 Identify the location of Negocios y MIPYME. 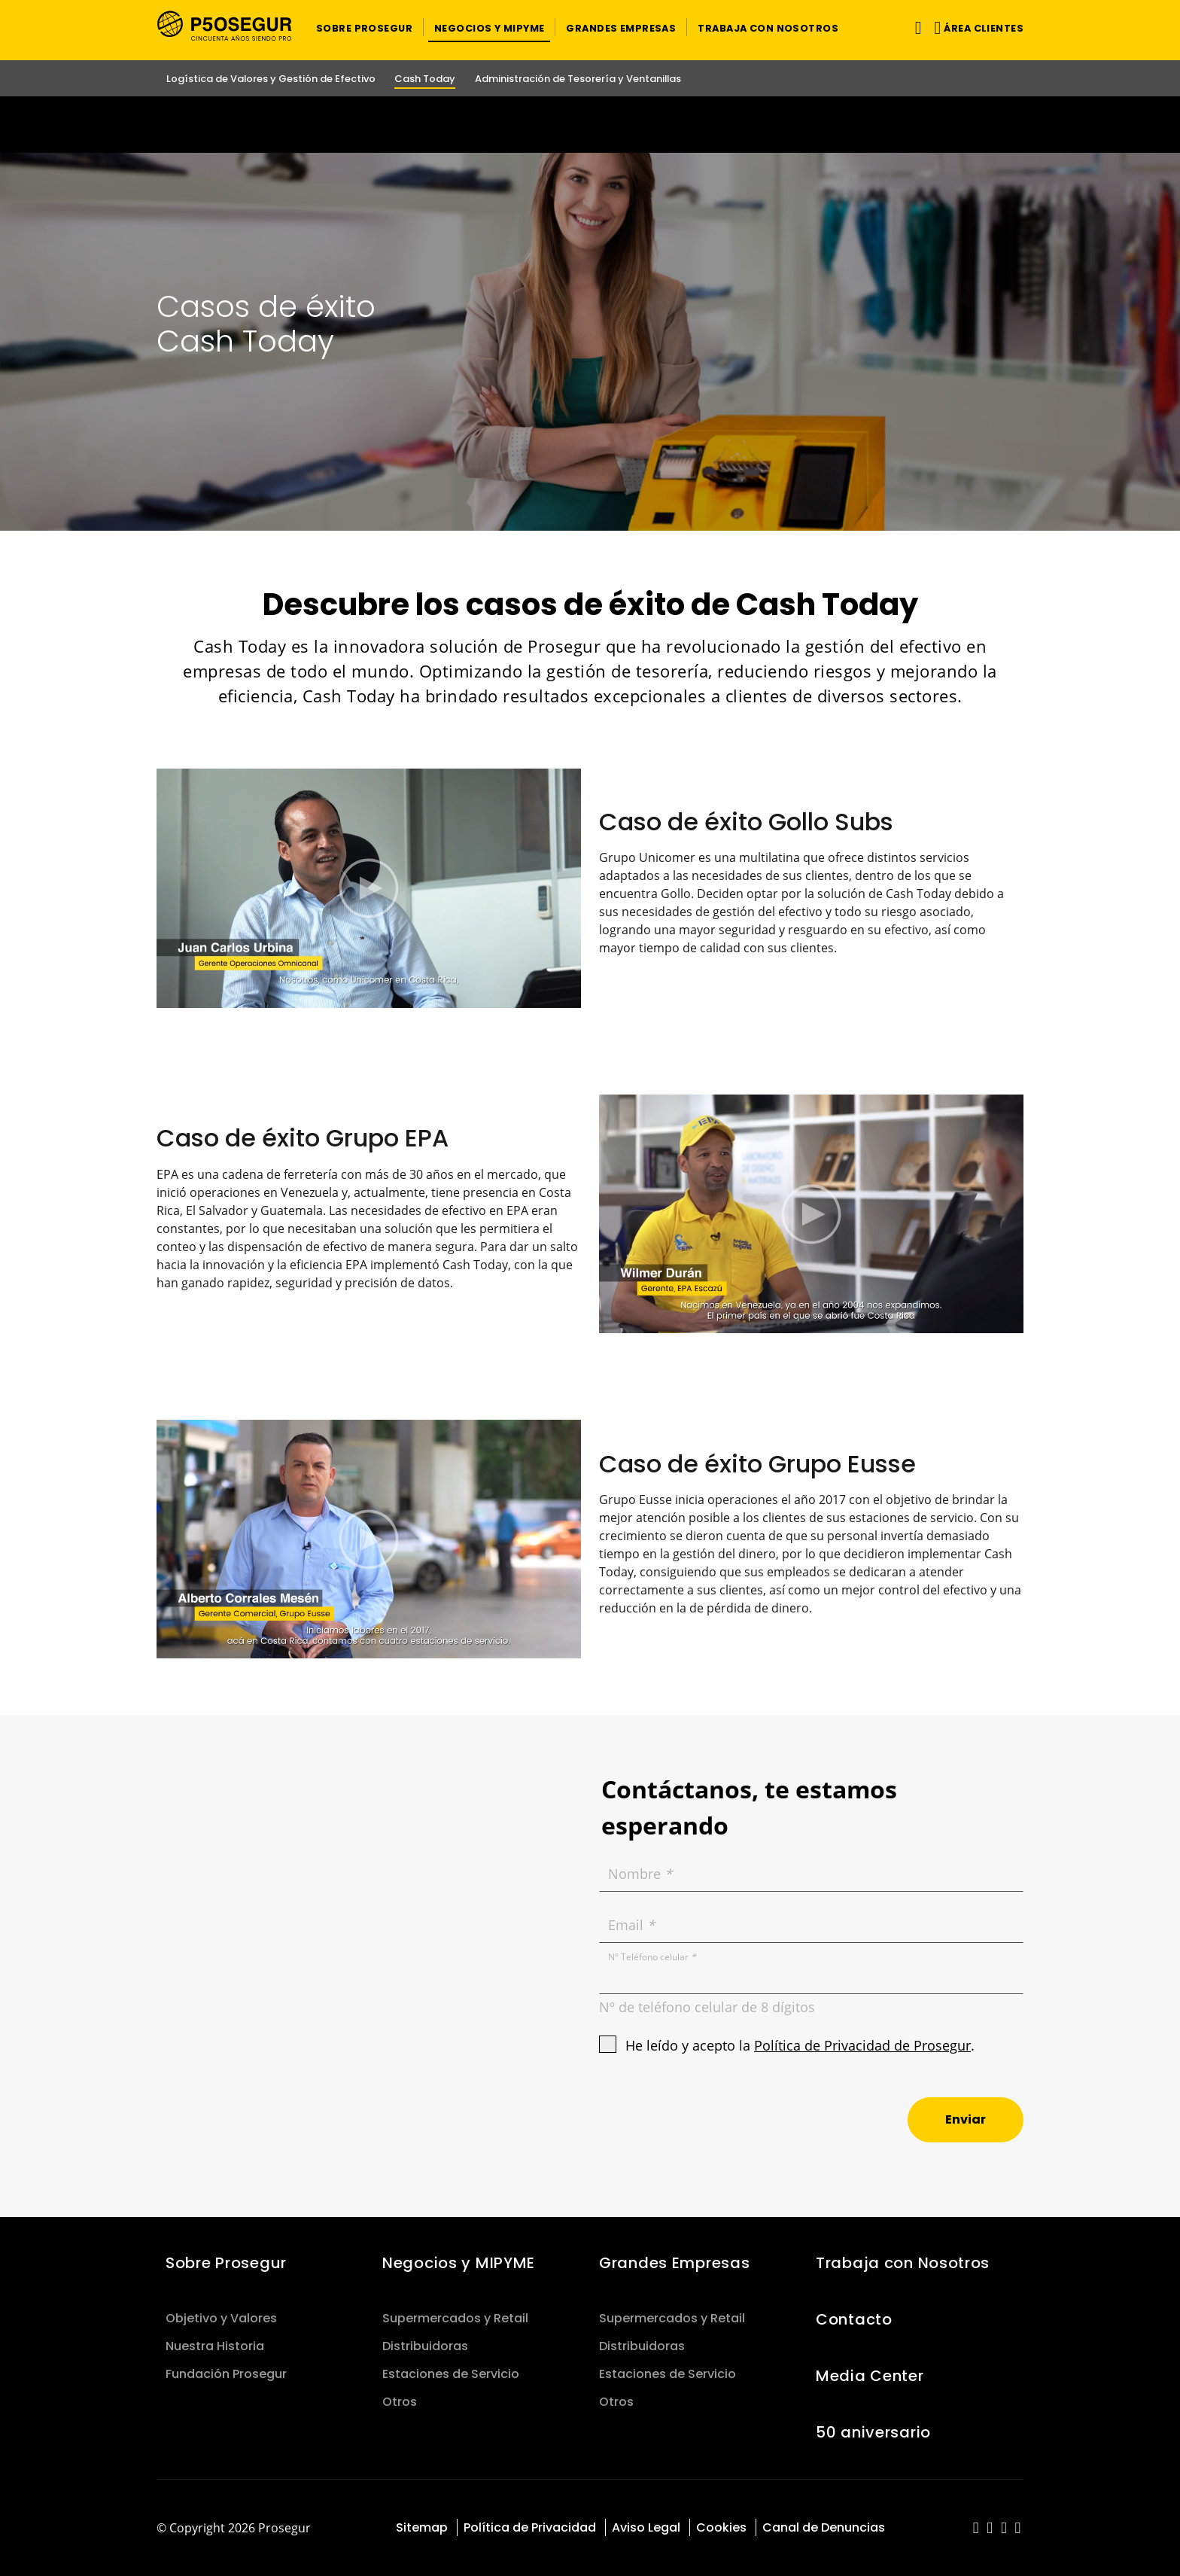
(458, 2262).